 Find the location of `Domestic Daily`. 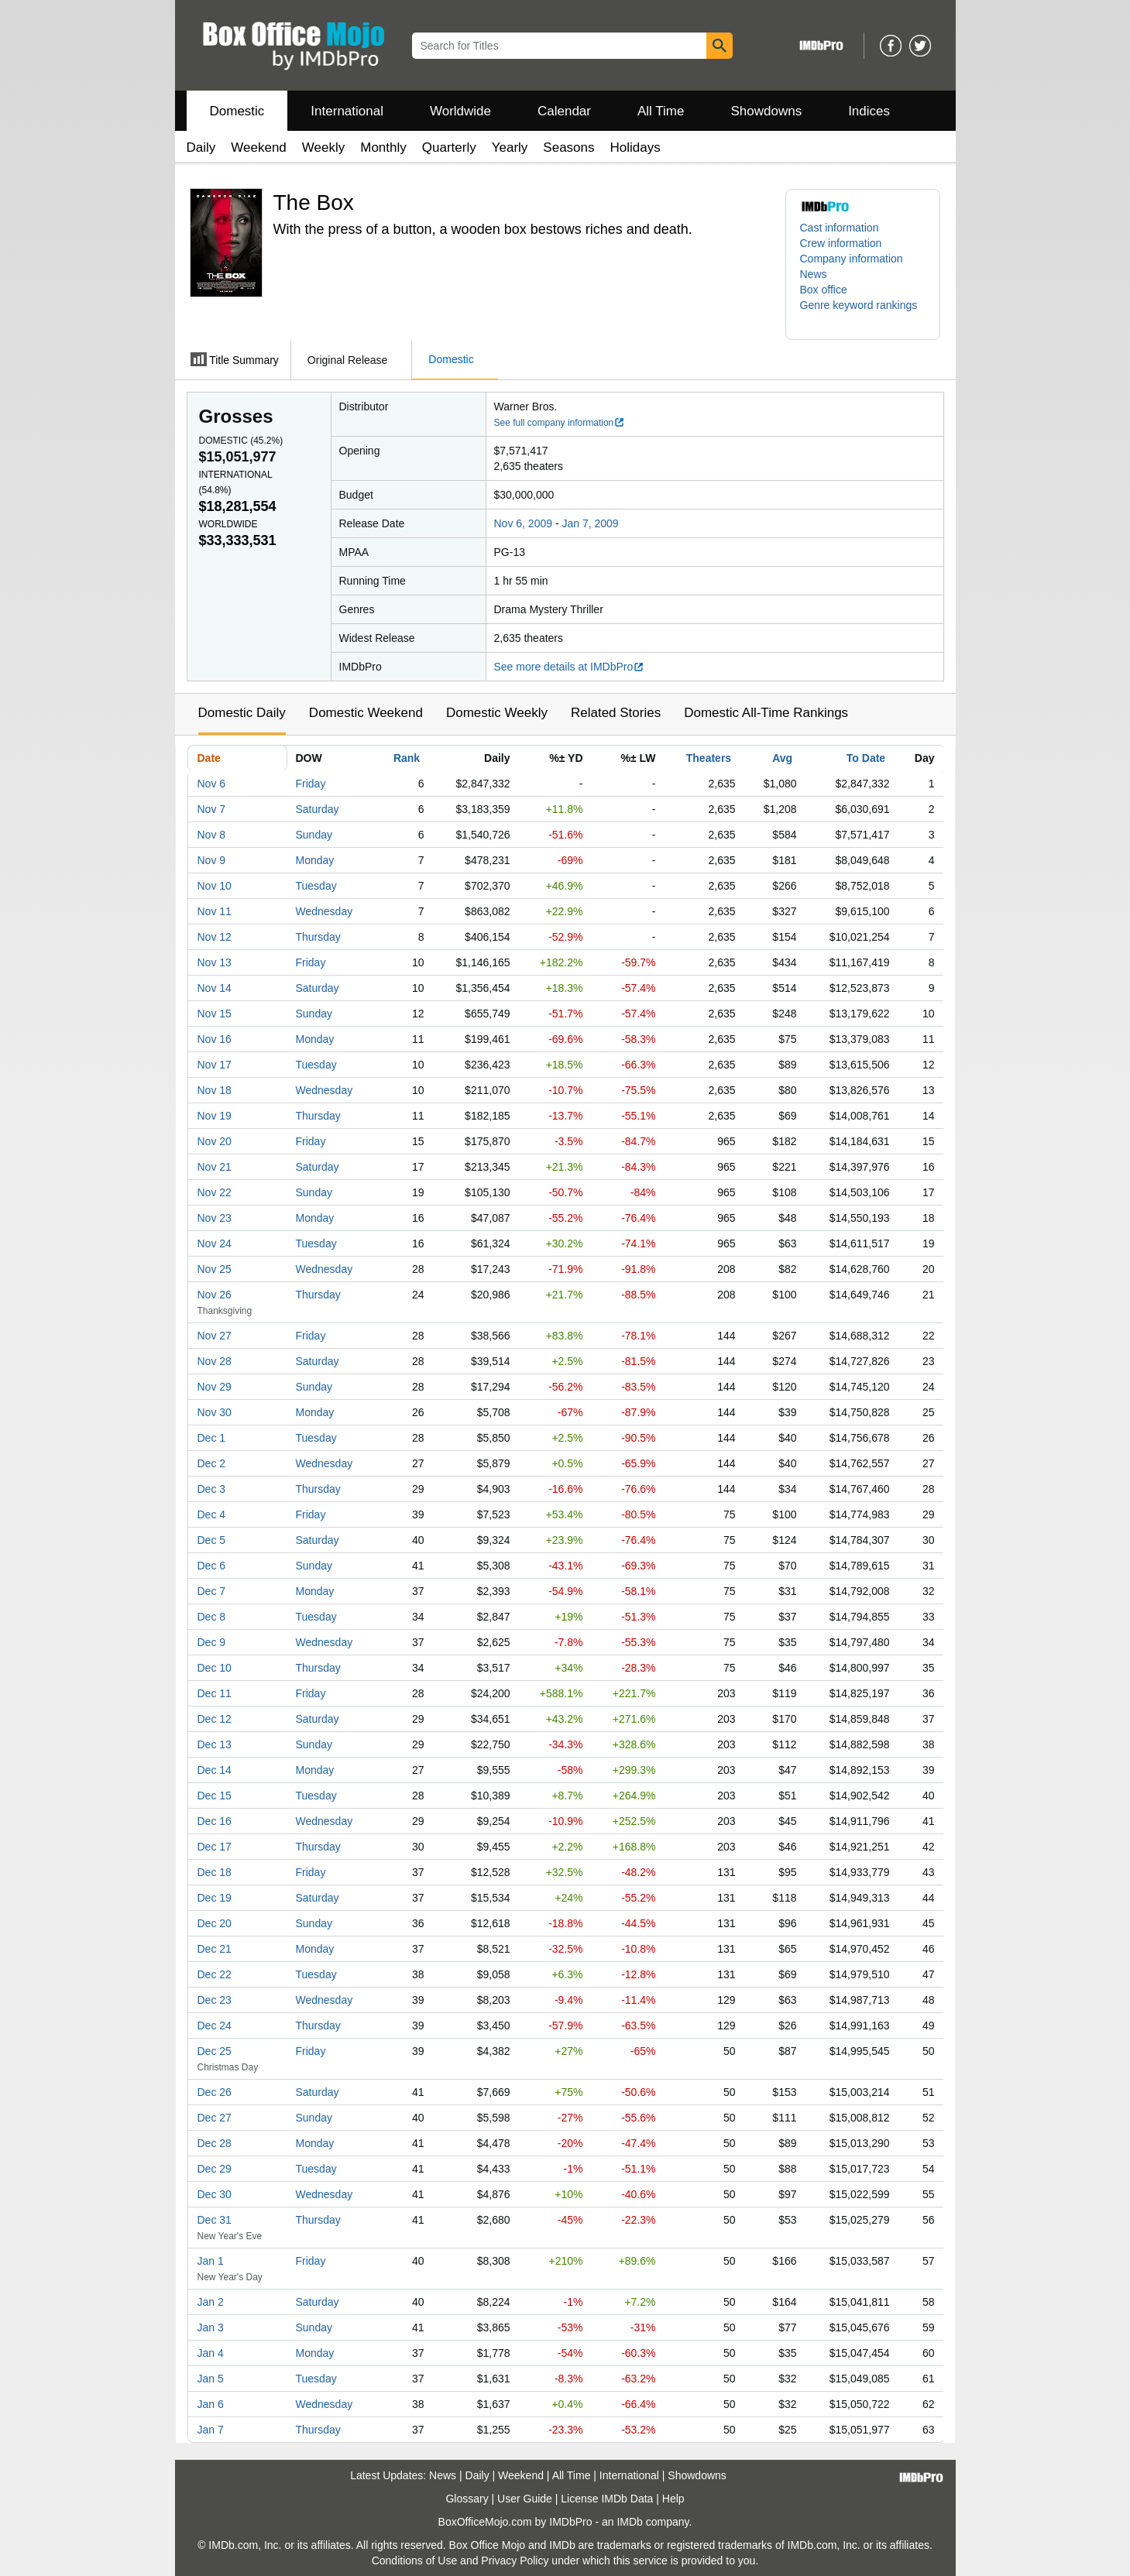

Domestic Daily is located at coordinates (242, 712).